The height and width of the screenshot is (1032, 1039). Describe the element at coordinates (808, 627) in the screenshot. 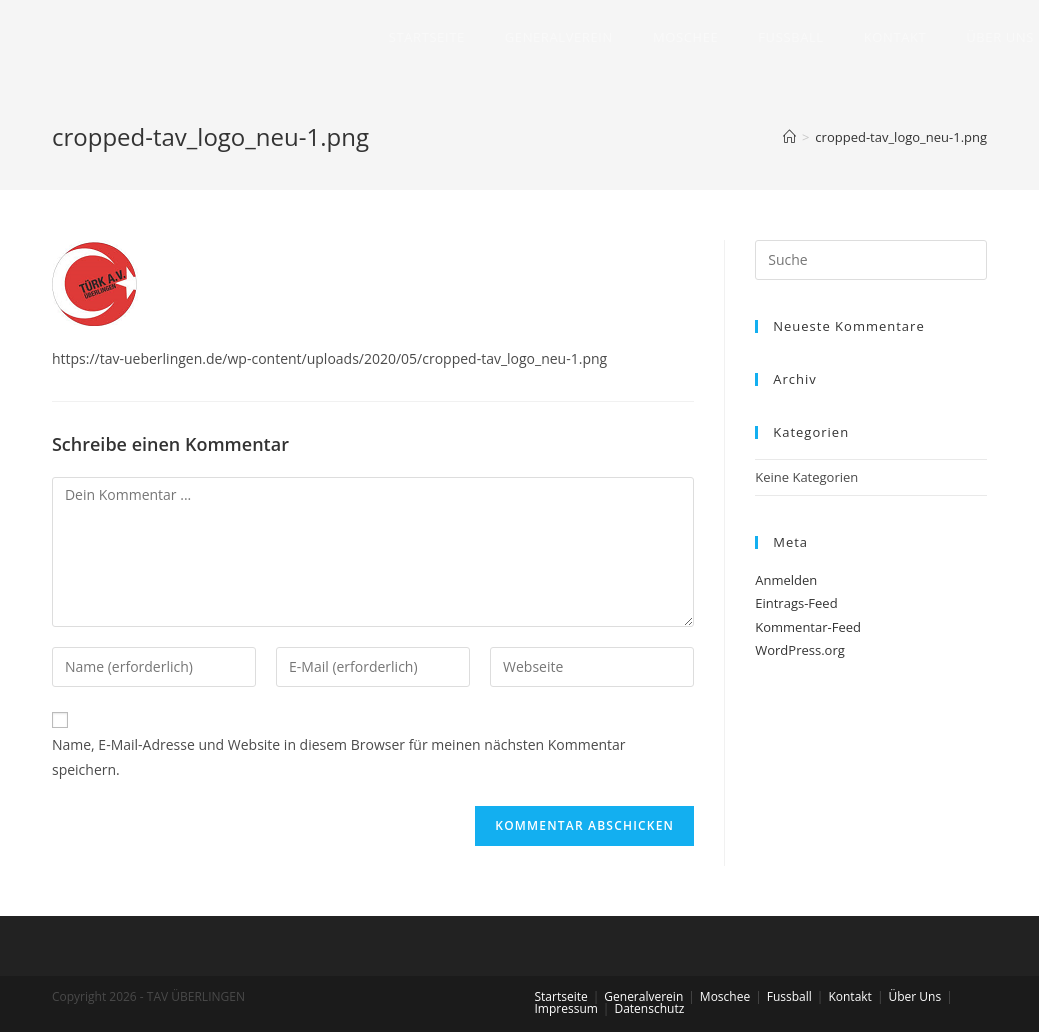

I see `Kommentar-Feed` at that location.